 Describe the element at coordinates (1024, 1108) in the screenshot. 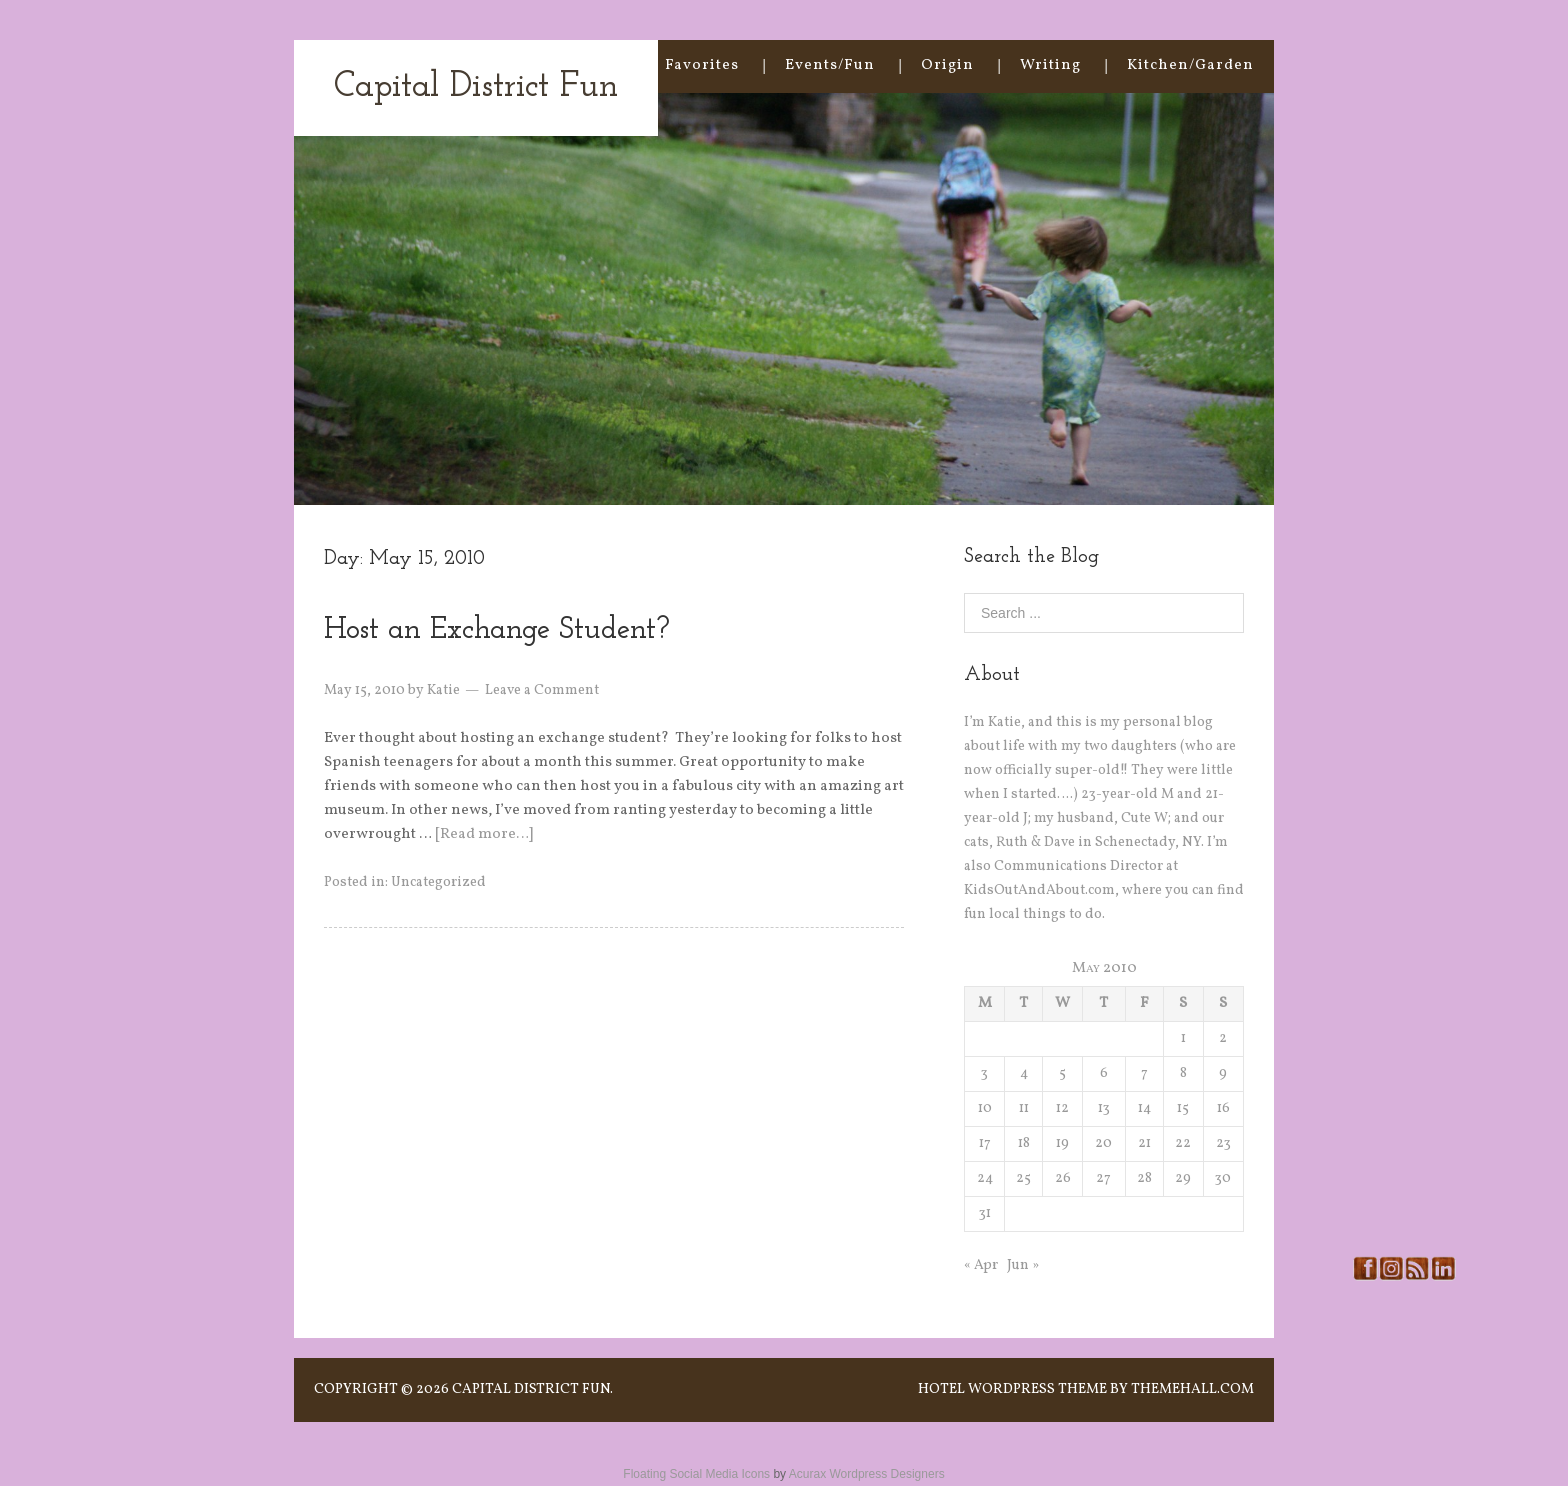

I see `11 [Posts published on May 11, 2010]` at that location.